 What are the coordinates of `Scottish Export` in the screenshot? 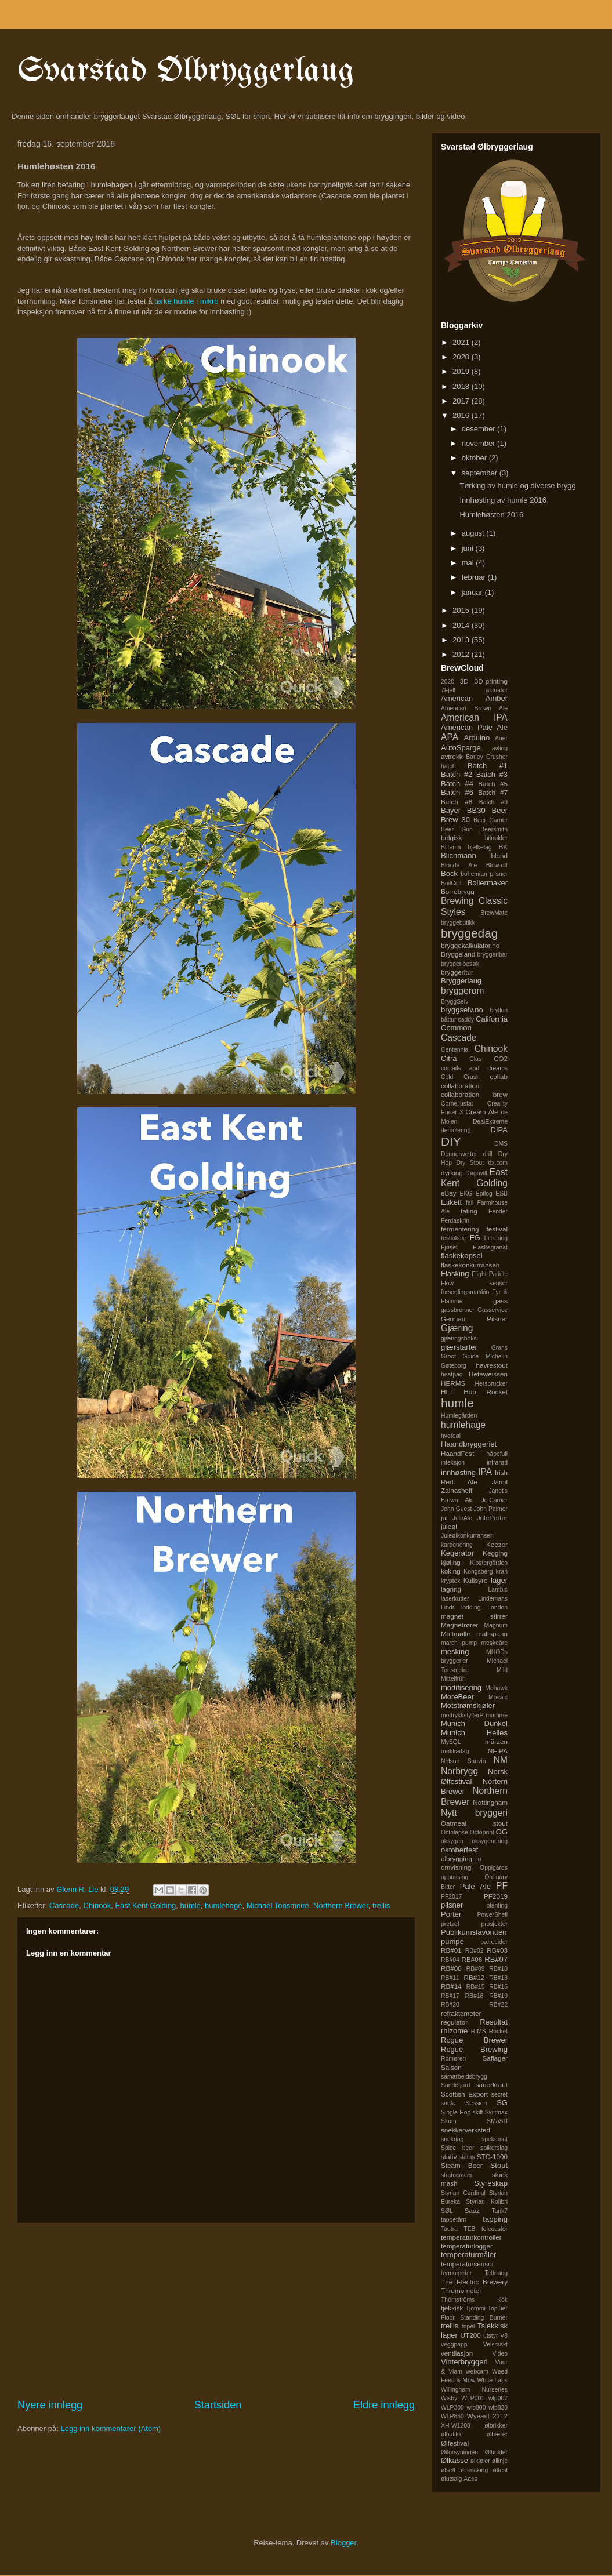 It's located at (464, 2094).